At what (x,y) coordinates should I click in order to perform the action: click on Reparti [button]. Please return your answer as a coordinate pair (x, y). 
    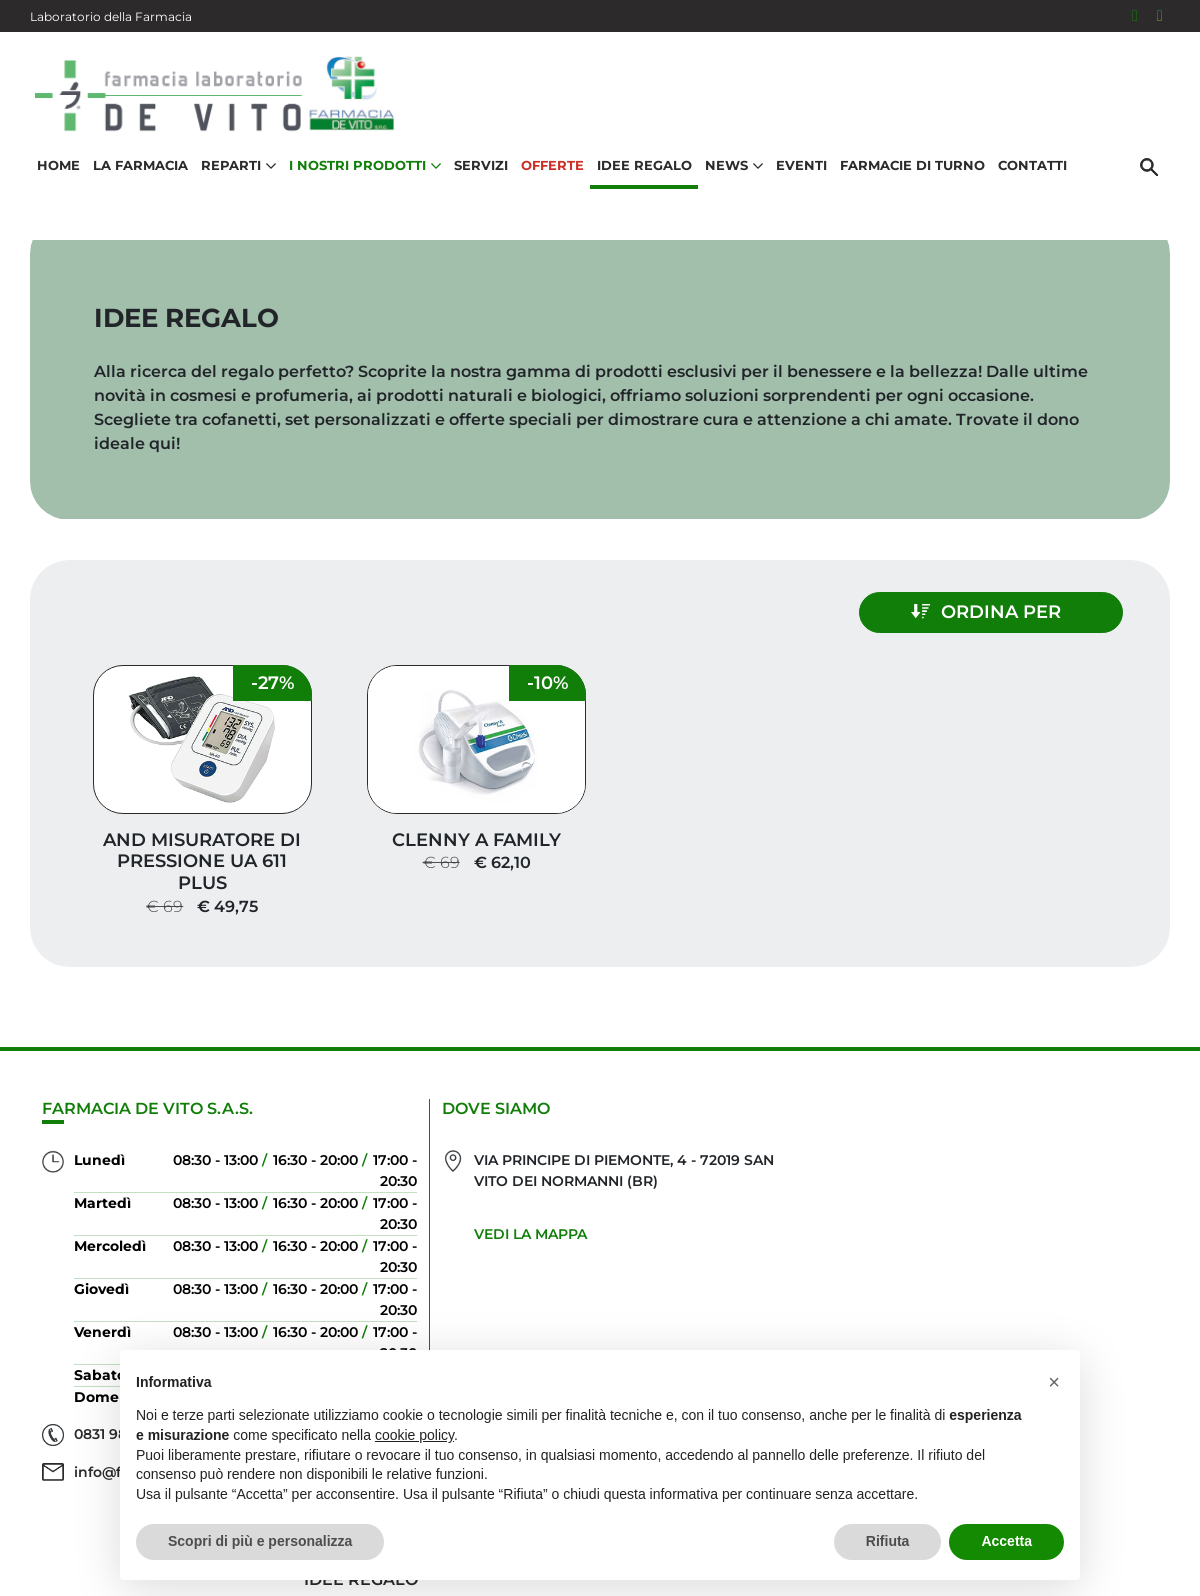
    Looking at the image, I should click on (238, 166).